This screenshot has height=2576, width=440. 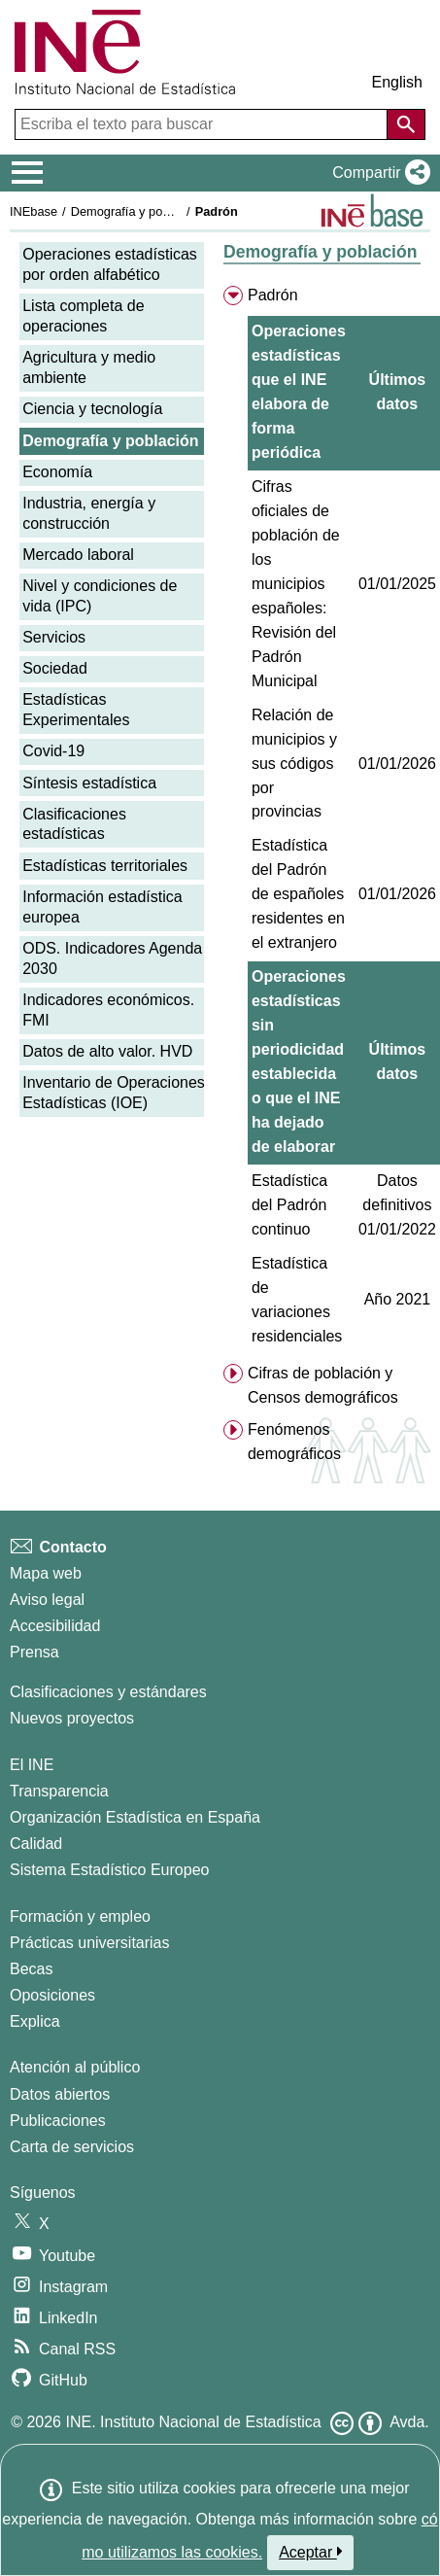 I want to click on Servicios, so click(x=53, y=637).